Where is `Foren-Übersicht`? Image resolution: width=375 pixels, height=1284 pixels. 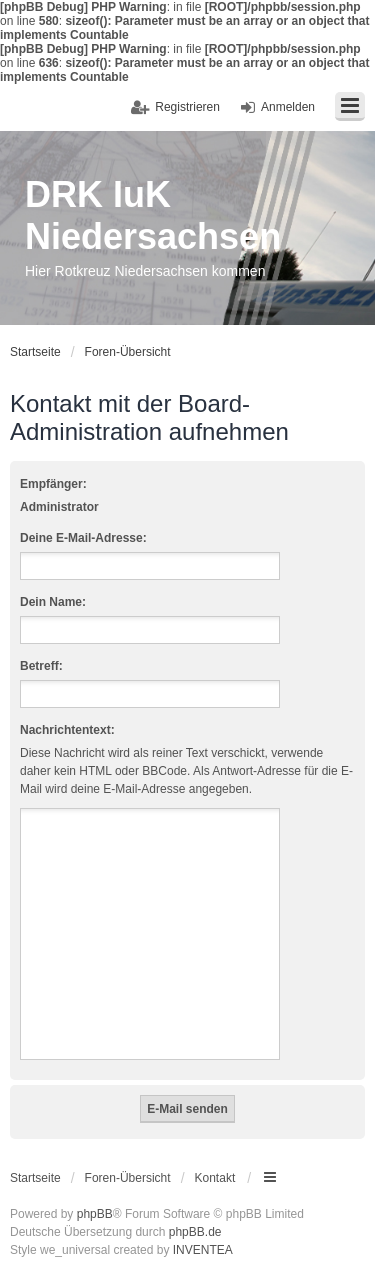 Foren-Übersicht is located at coordinates (128, 1178).